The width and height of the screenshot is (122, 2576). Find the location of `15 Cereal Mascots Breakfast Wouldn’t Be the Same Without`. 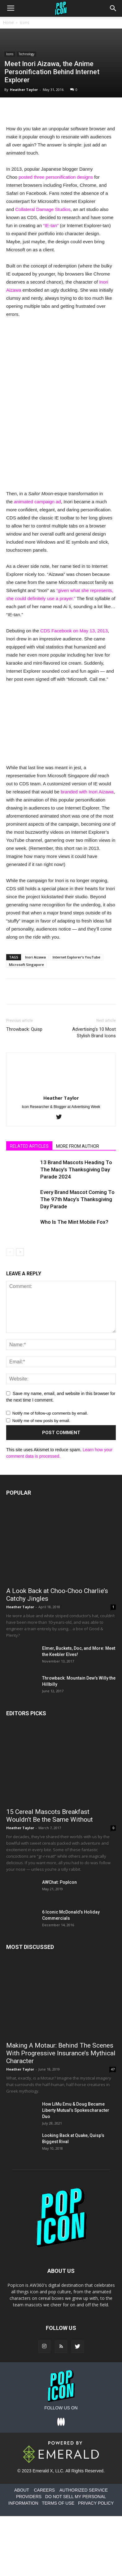

15 Cereal Mascots Breakfast Wouldn’t Be the Same Without is located at coordinates (49, 1815).